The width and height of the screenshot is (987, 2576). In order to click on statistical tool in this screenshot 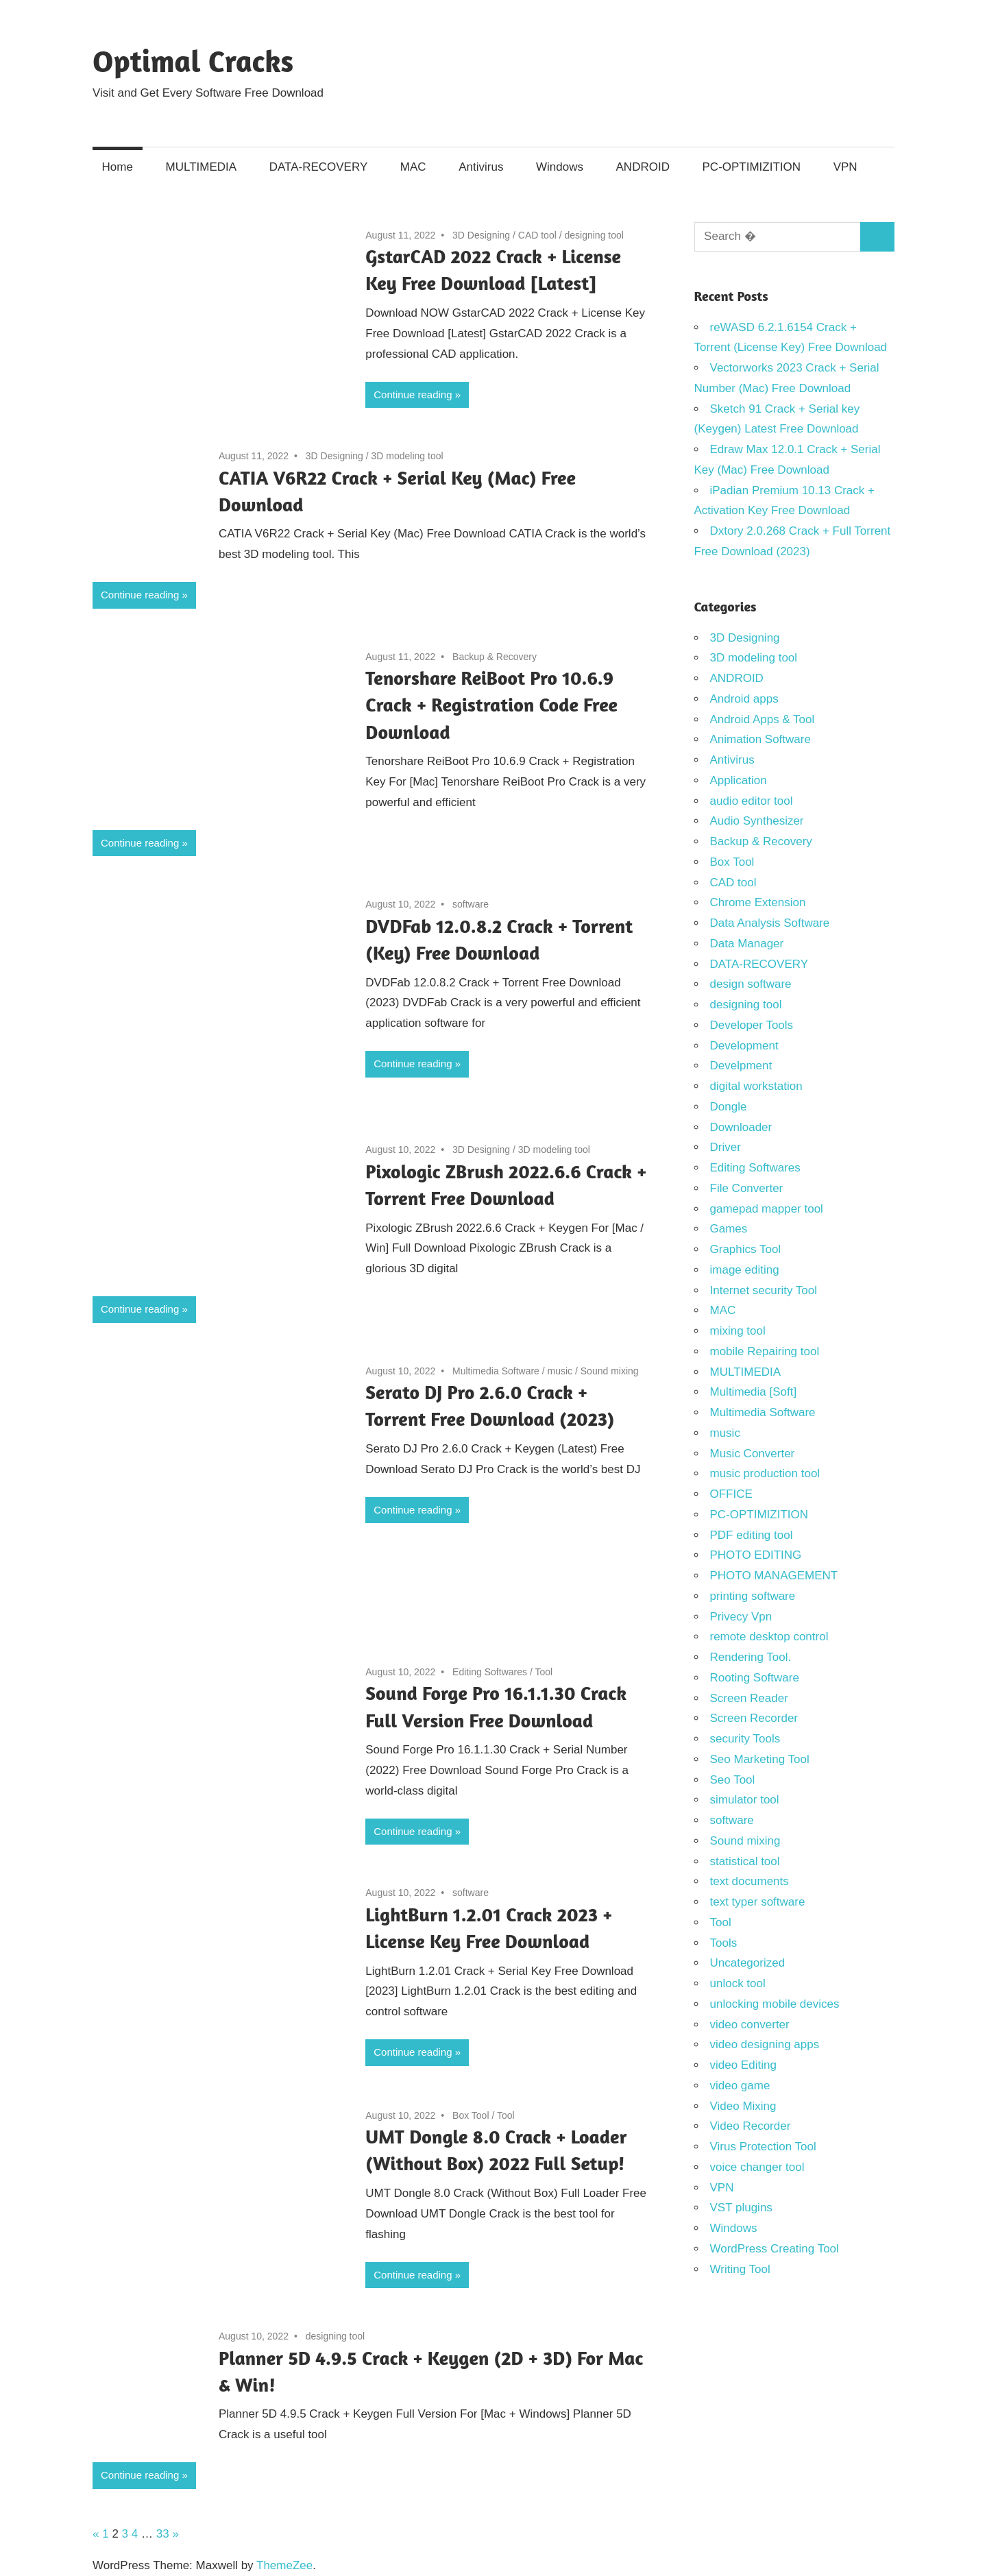, I will do `click(745, 1861)`.